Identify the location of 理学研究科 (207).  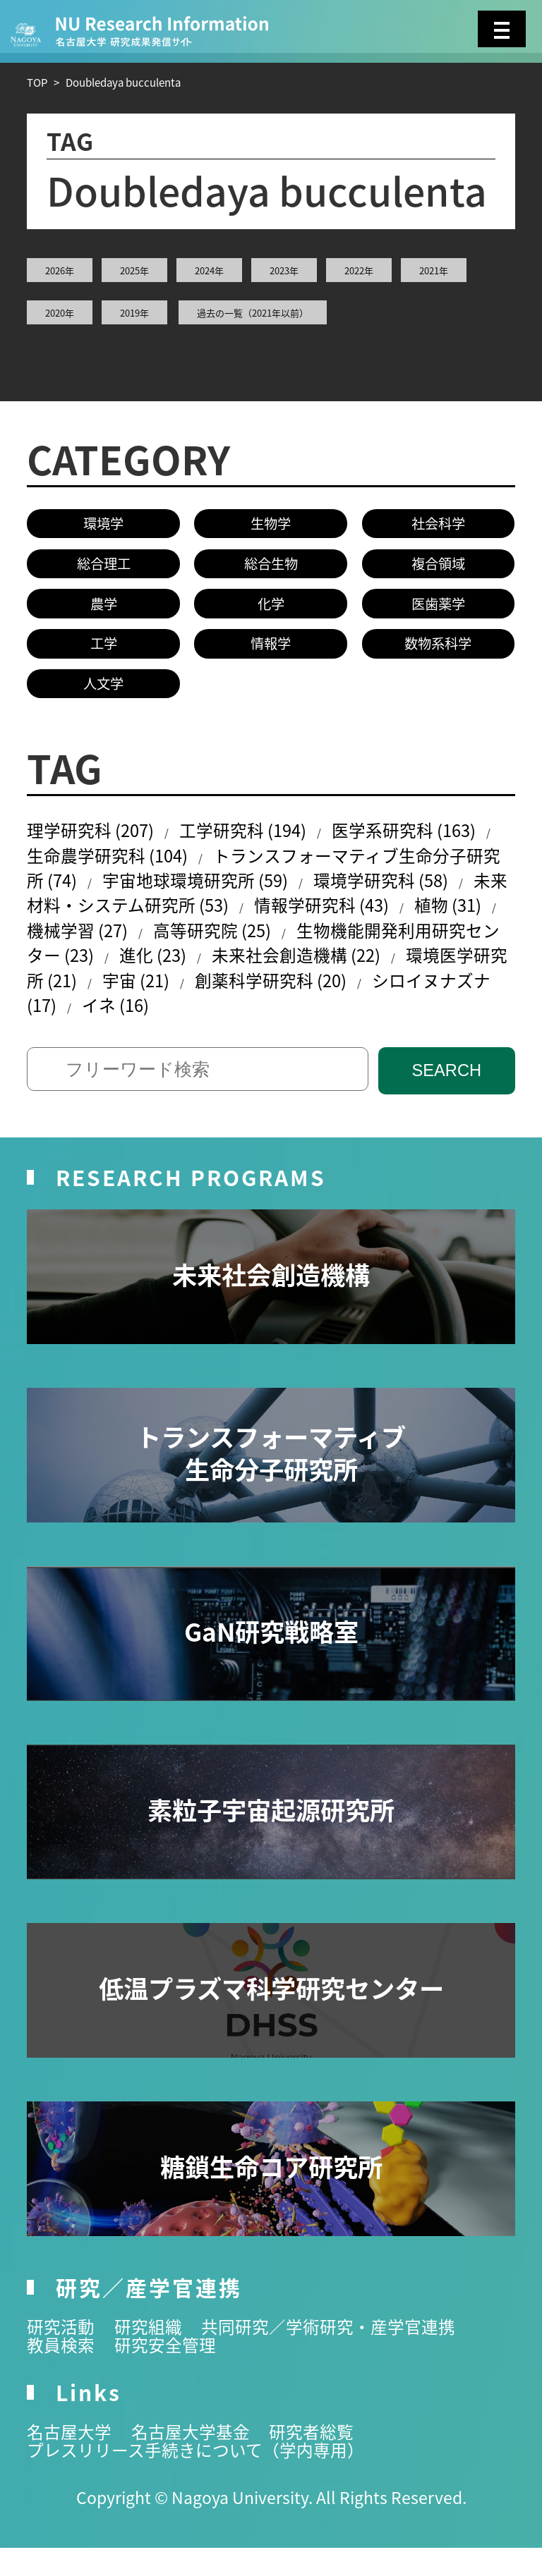
(94, 841).